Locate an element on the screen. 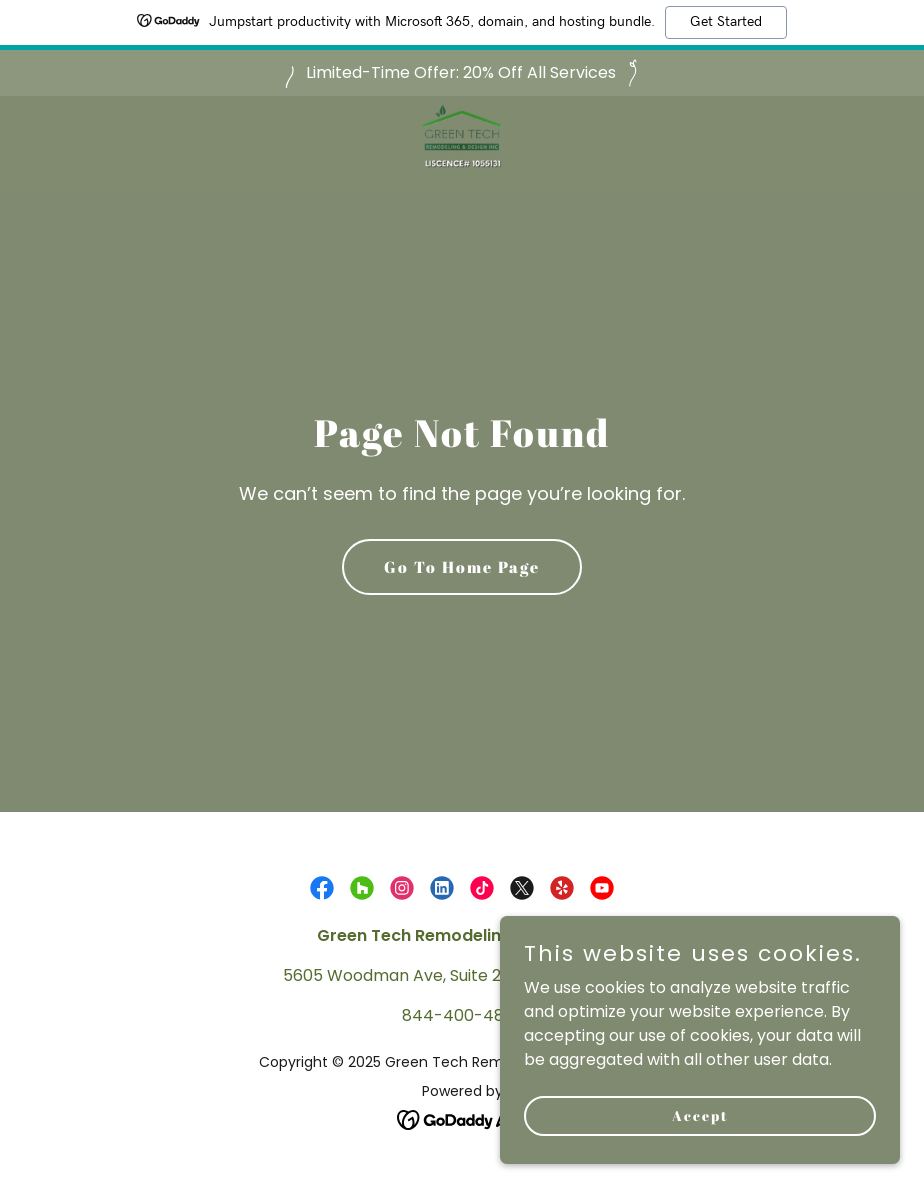 This screenshot has height=1187, width=924. Go To Home Page is located at coordinates (462, 567).